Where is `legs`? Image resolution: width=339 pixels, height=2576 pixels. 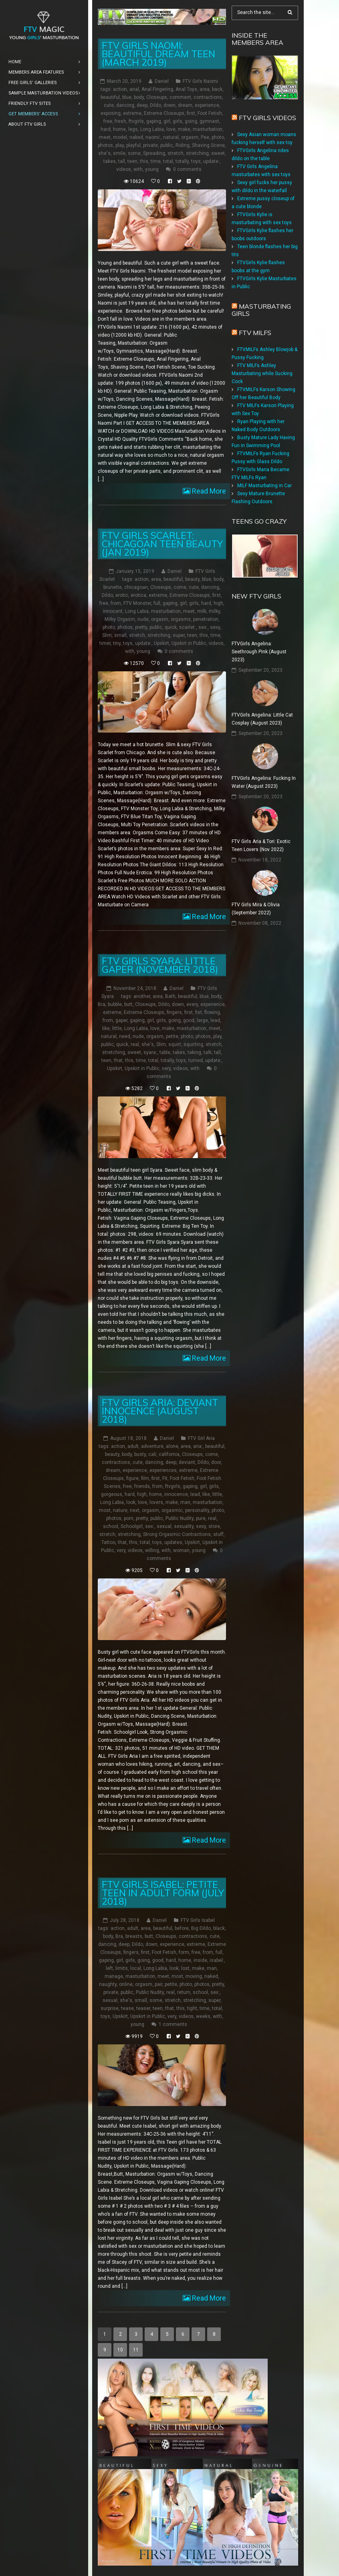
legs is located at coordinates (133, 129).